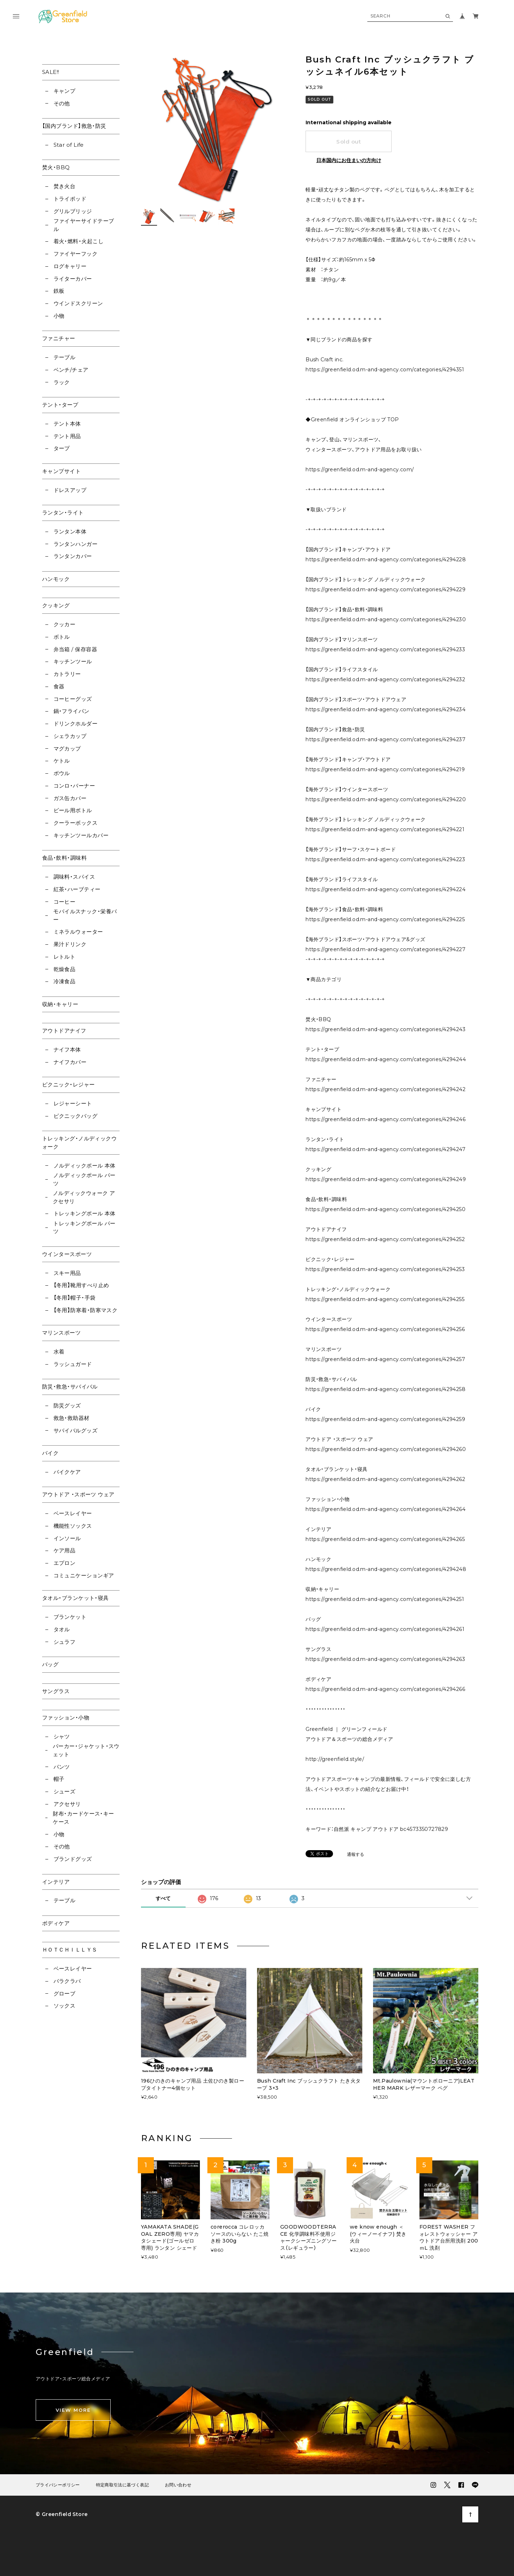 This screenshot has height=2576, width=514. I want to click on モバイルスナック・栄養バー, so click(85, 915).